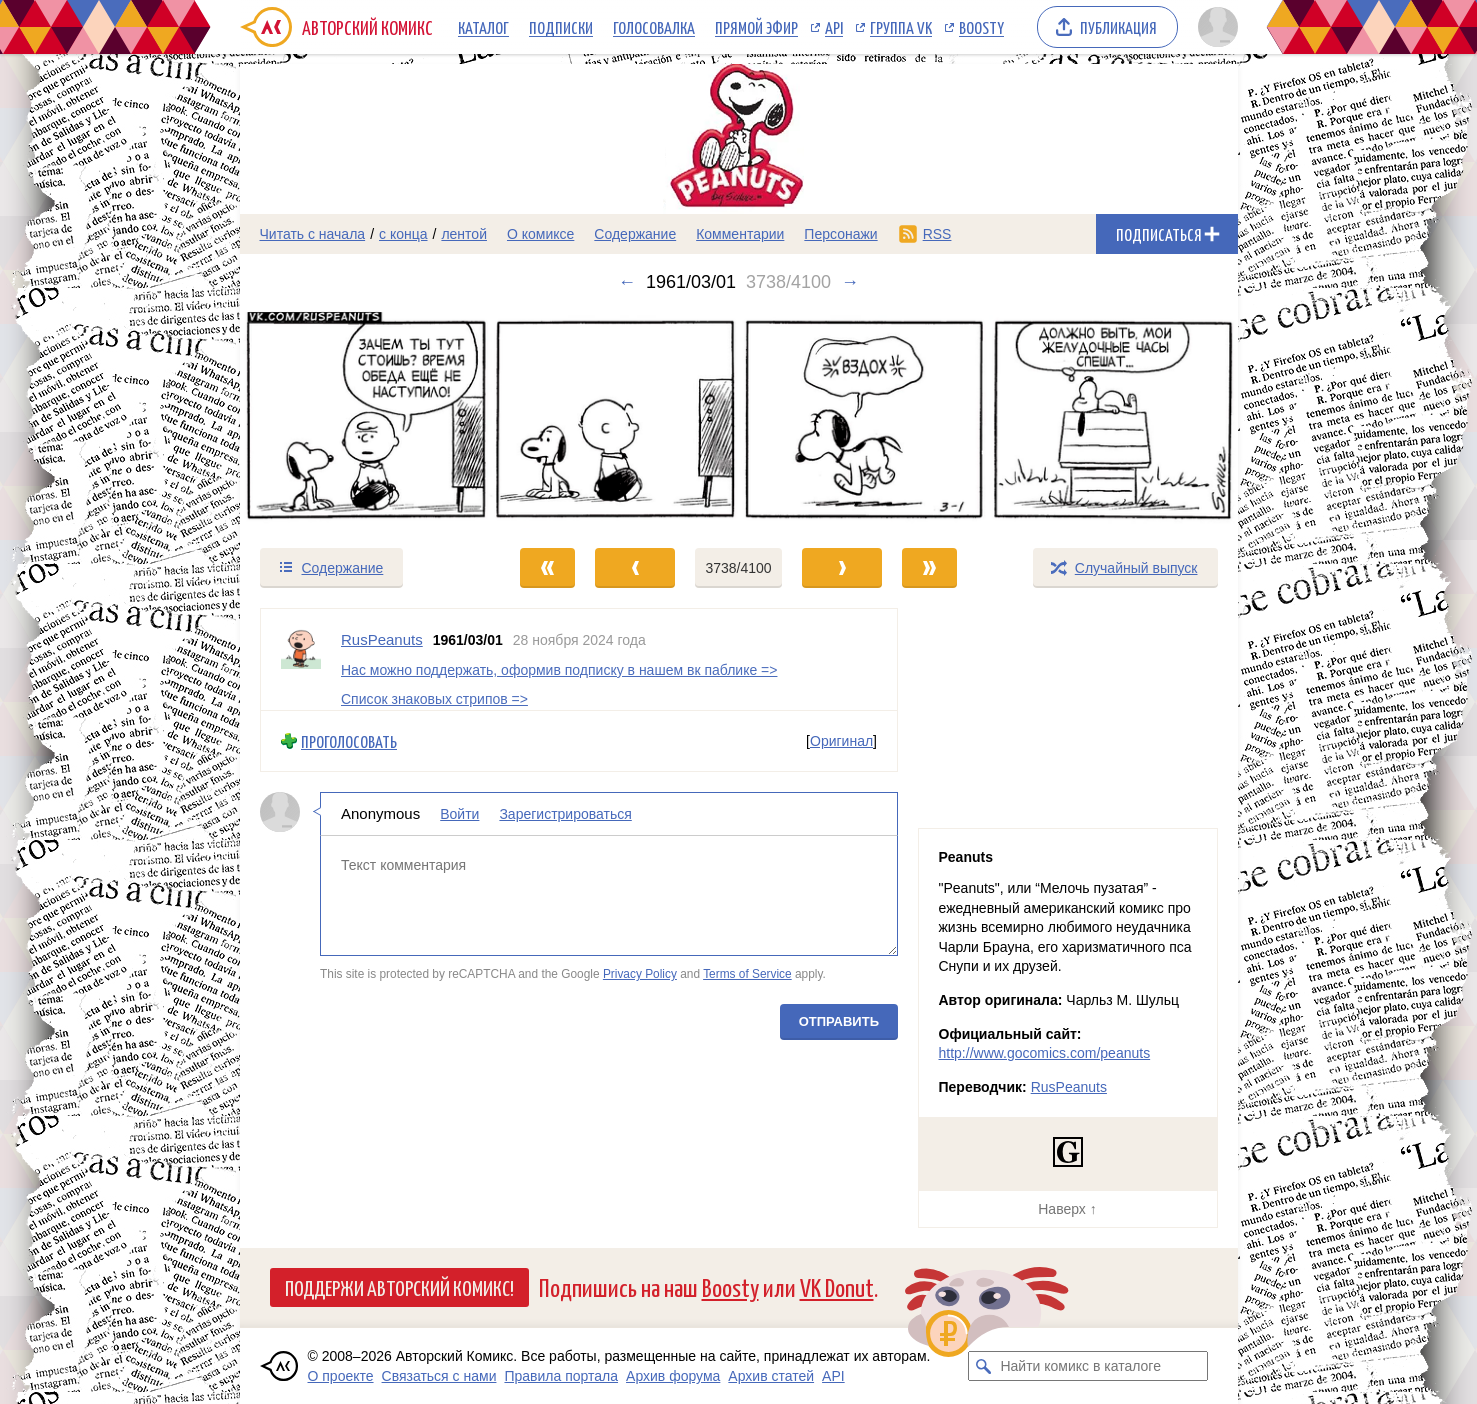 The width and height of the screenshot is (1477, 1404). What do you see at coordinates (382, 639) in the screenshot?
I see `RusPeanuts [Профиль пользователя RusPeanuts]` at bounding box center [382, 639].